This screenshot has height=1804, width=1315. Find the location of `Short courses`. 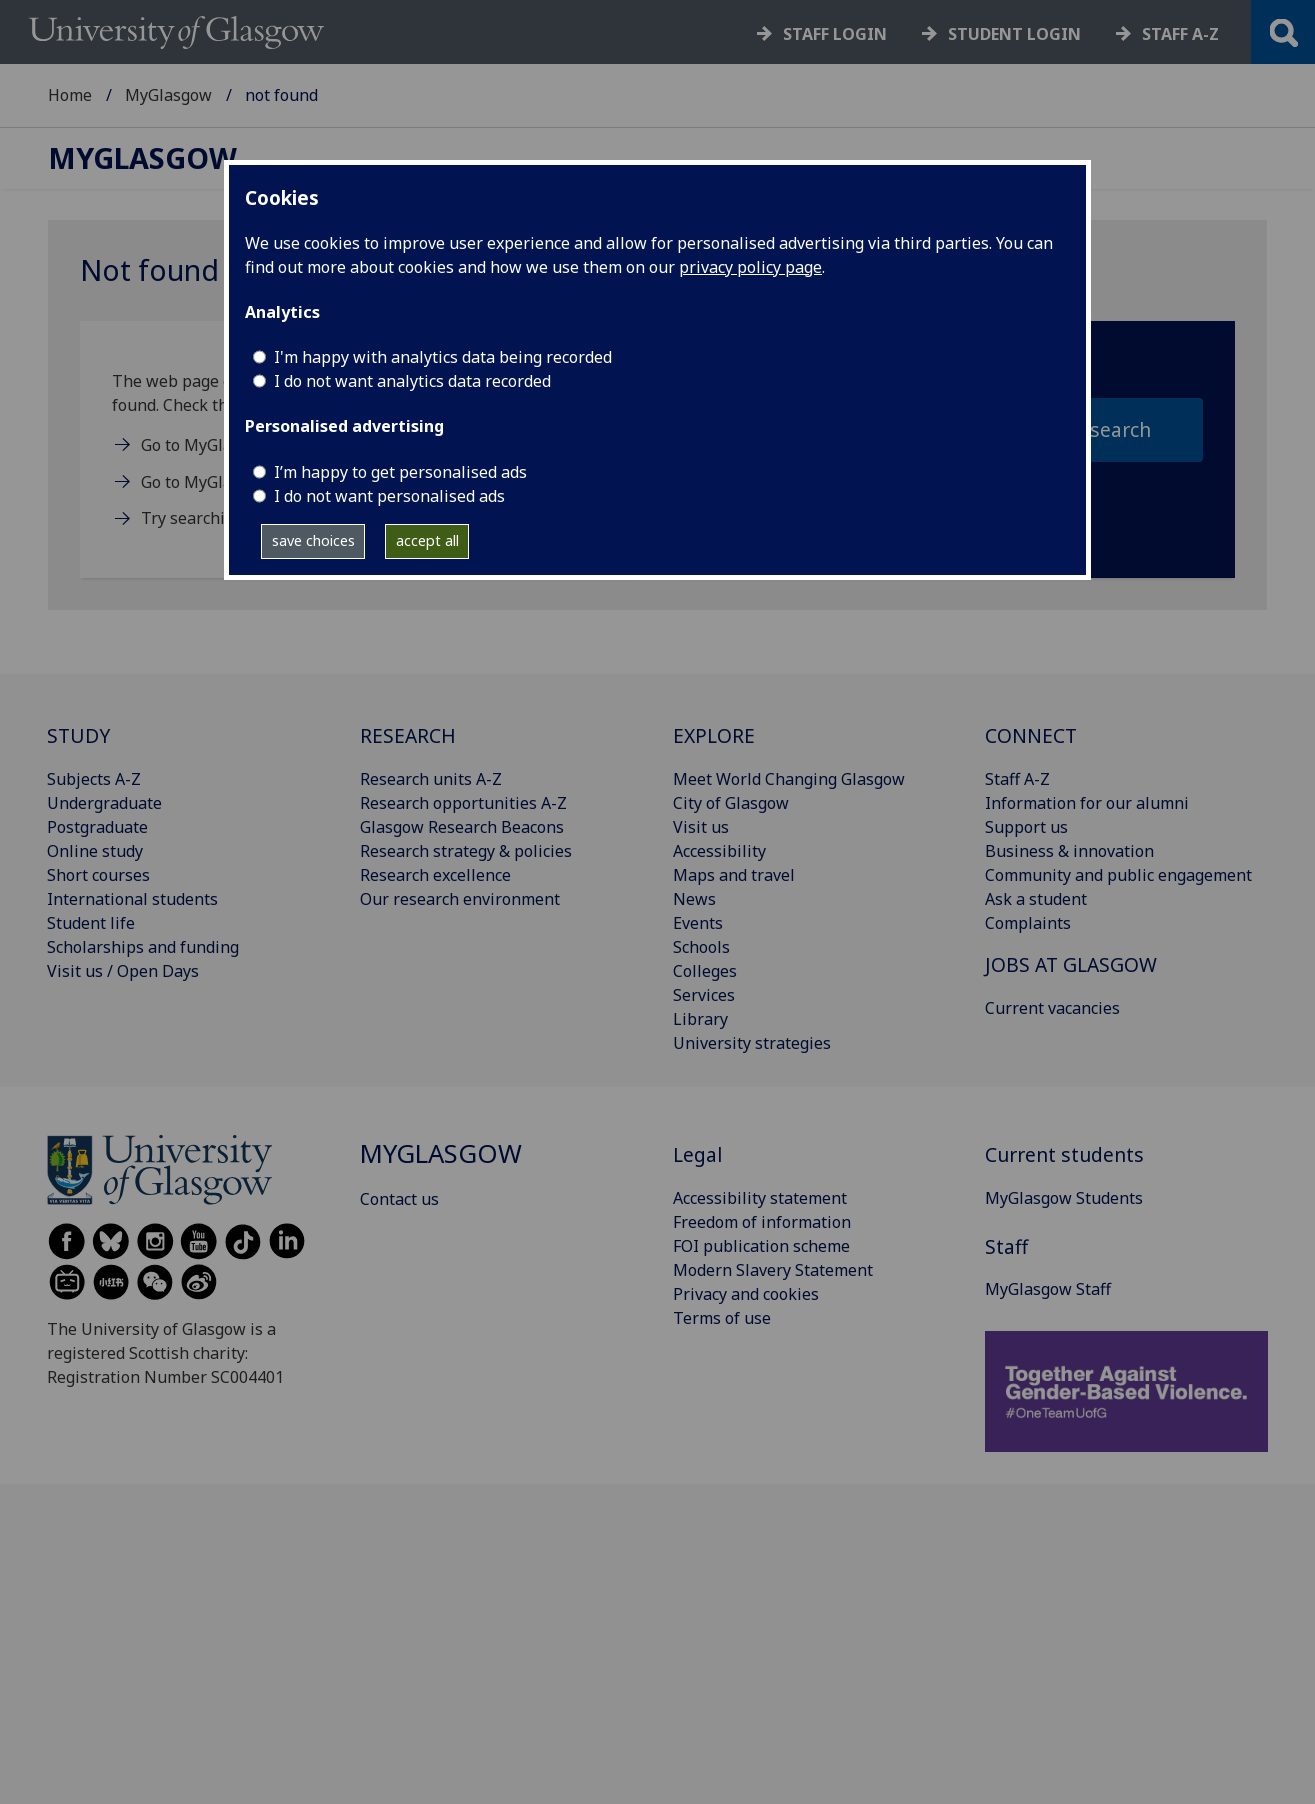

Short courses is located at coordinates (98, 875).